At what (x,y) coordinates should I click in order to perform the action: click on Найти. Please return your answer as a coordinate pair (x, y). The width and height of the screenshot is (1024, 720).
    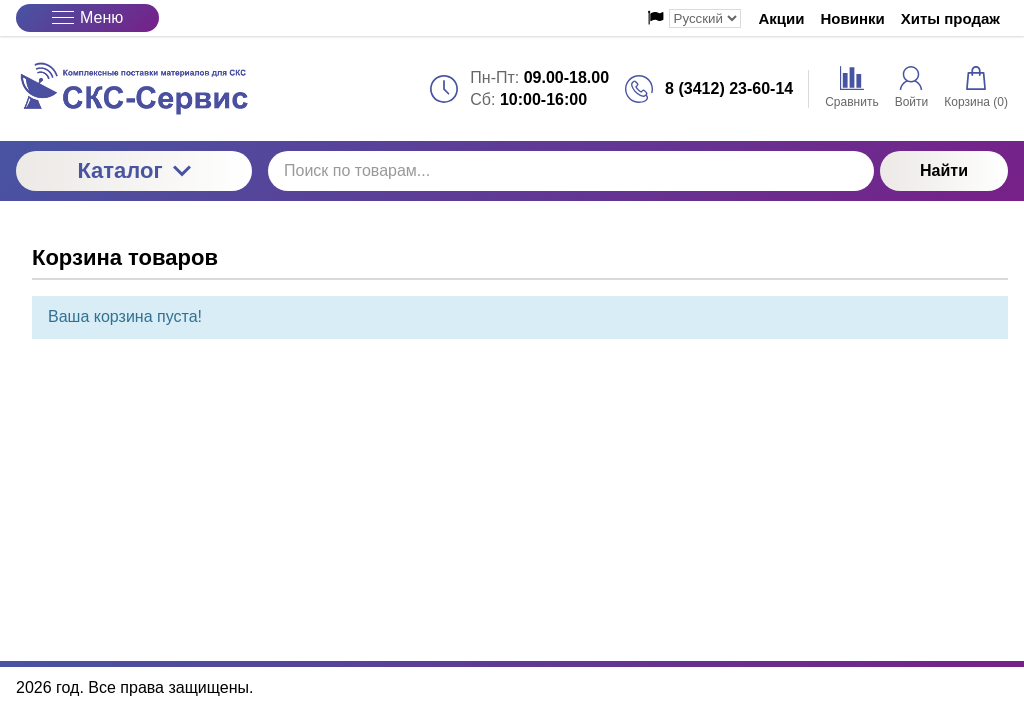
    Looking at the image, I should click on (944, 170).